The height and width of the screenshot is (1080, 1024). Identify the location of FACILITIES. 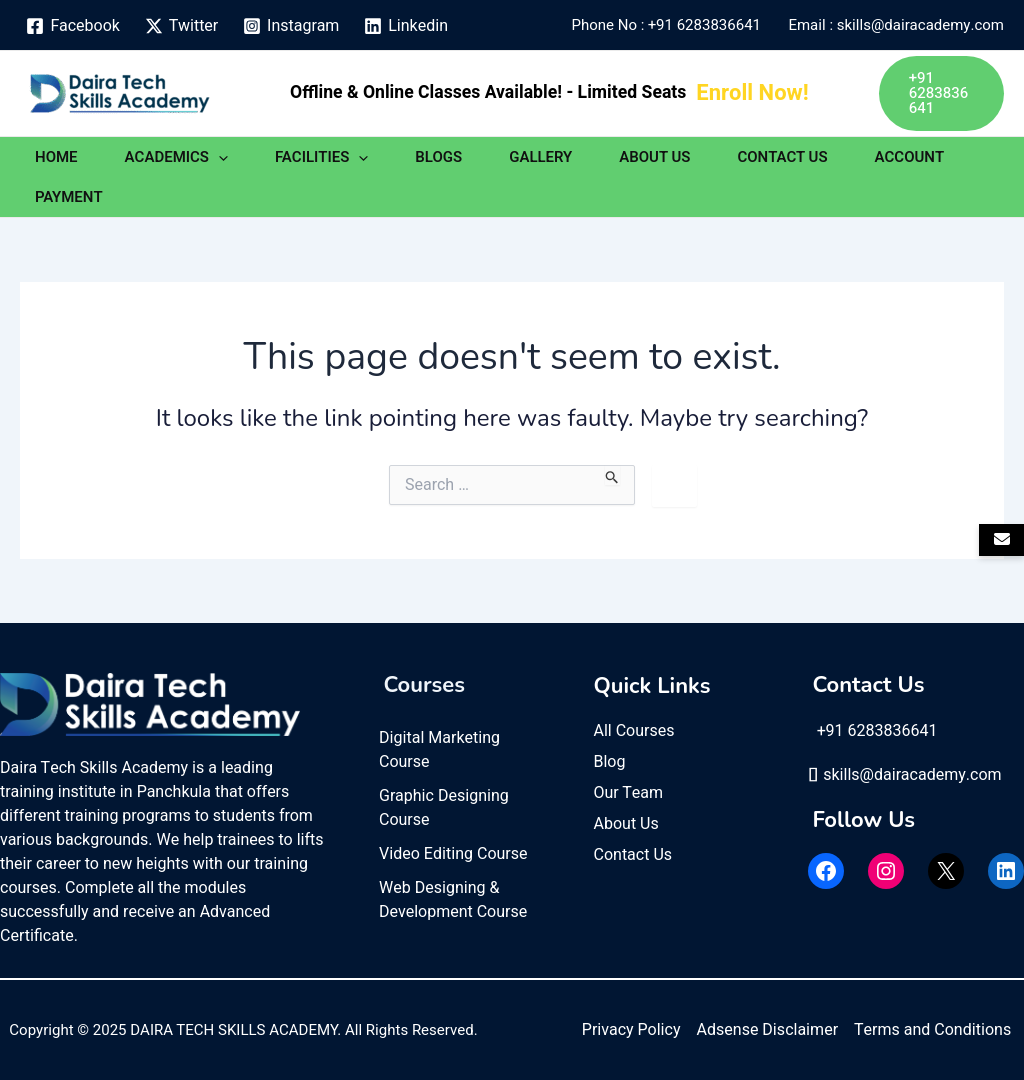
(321, 157).